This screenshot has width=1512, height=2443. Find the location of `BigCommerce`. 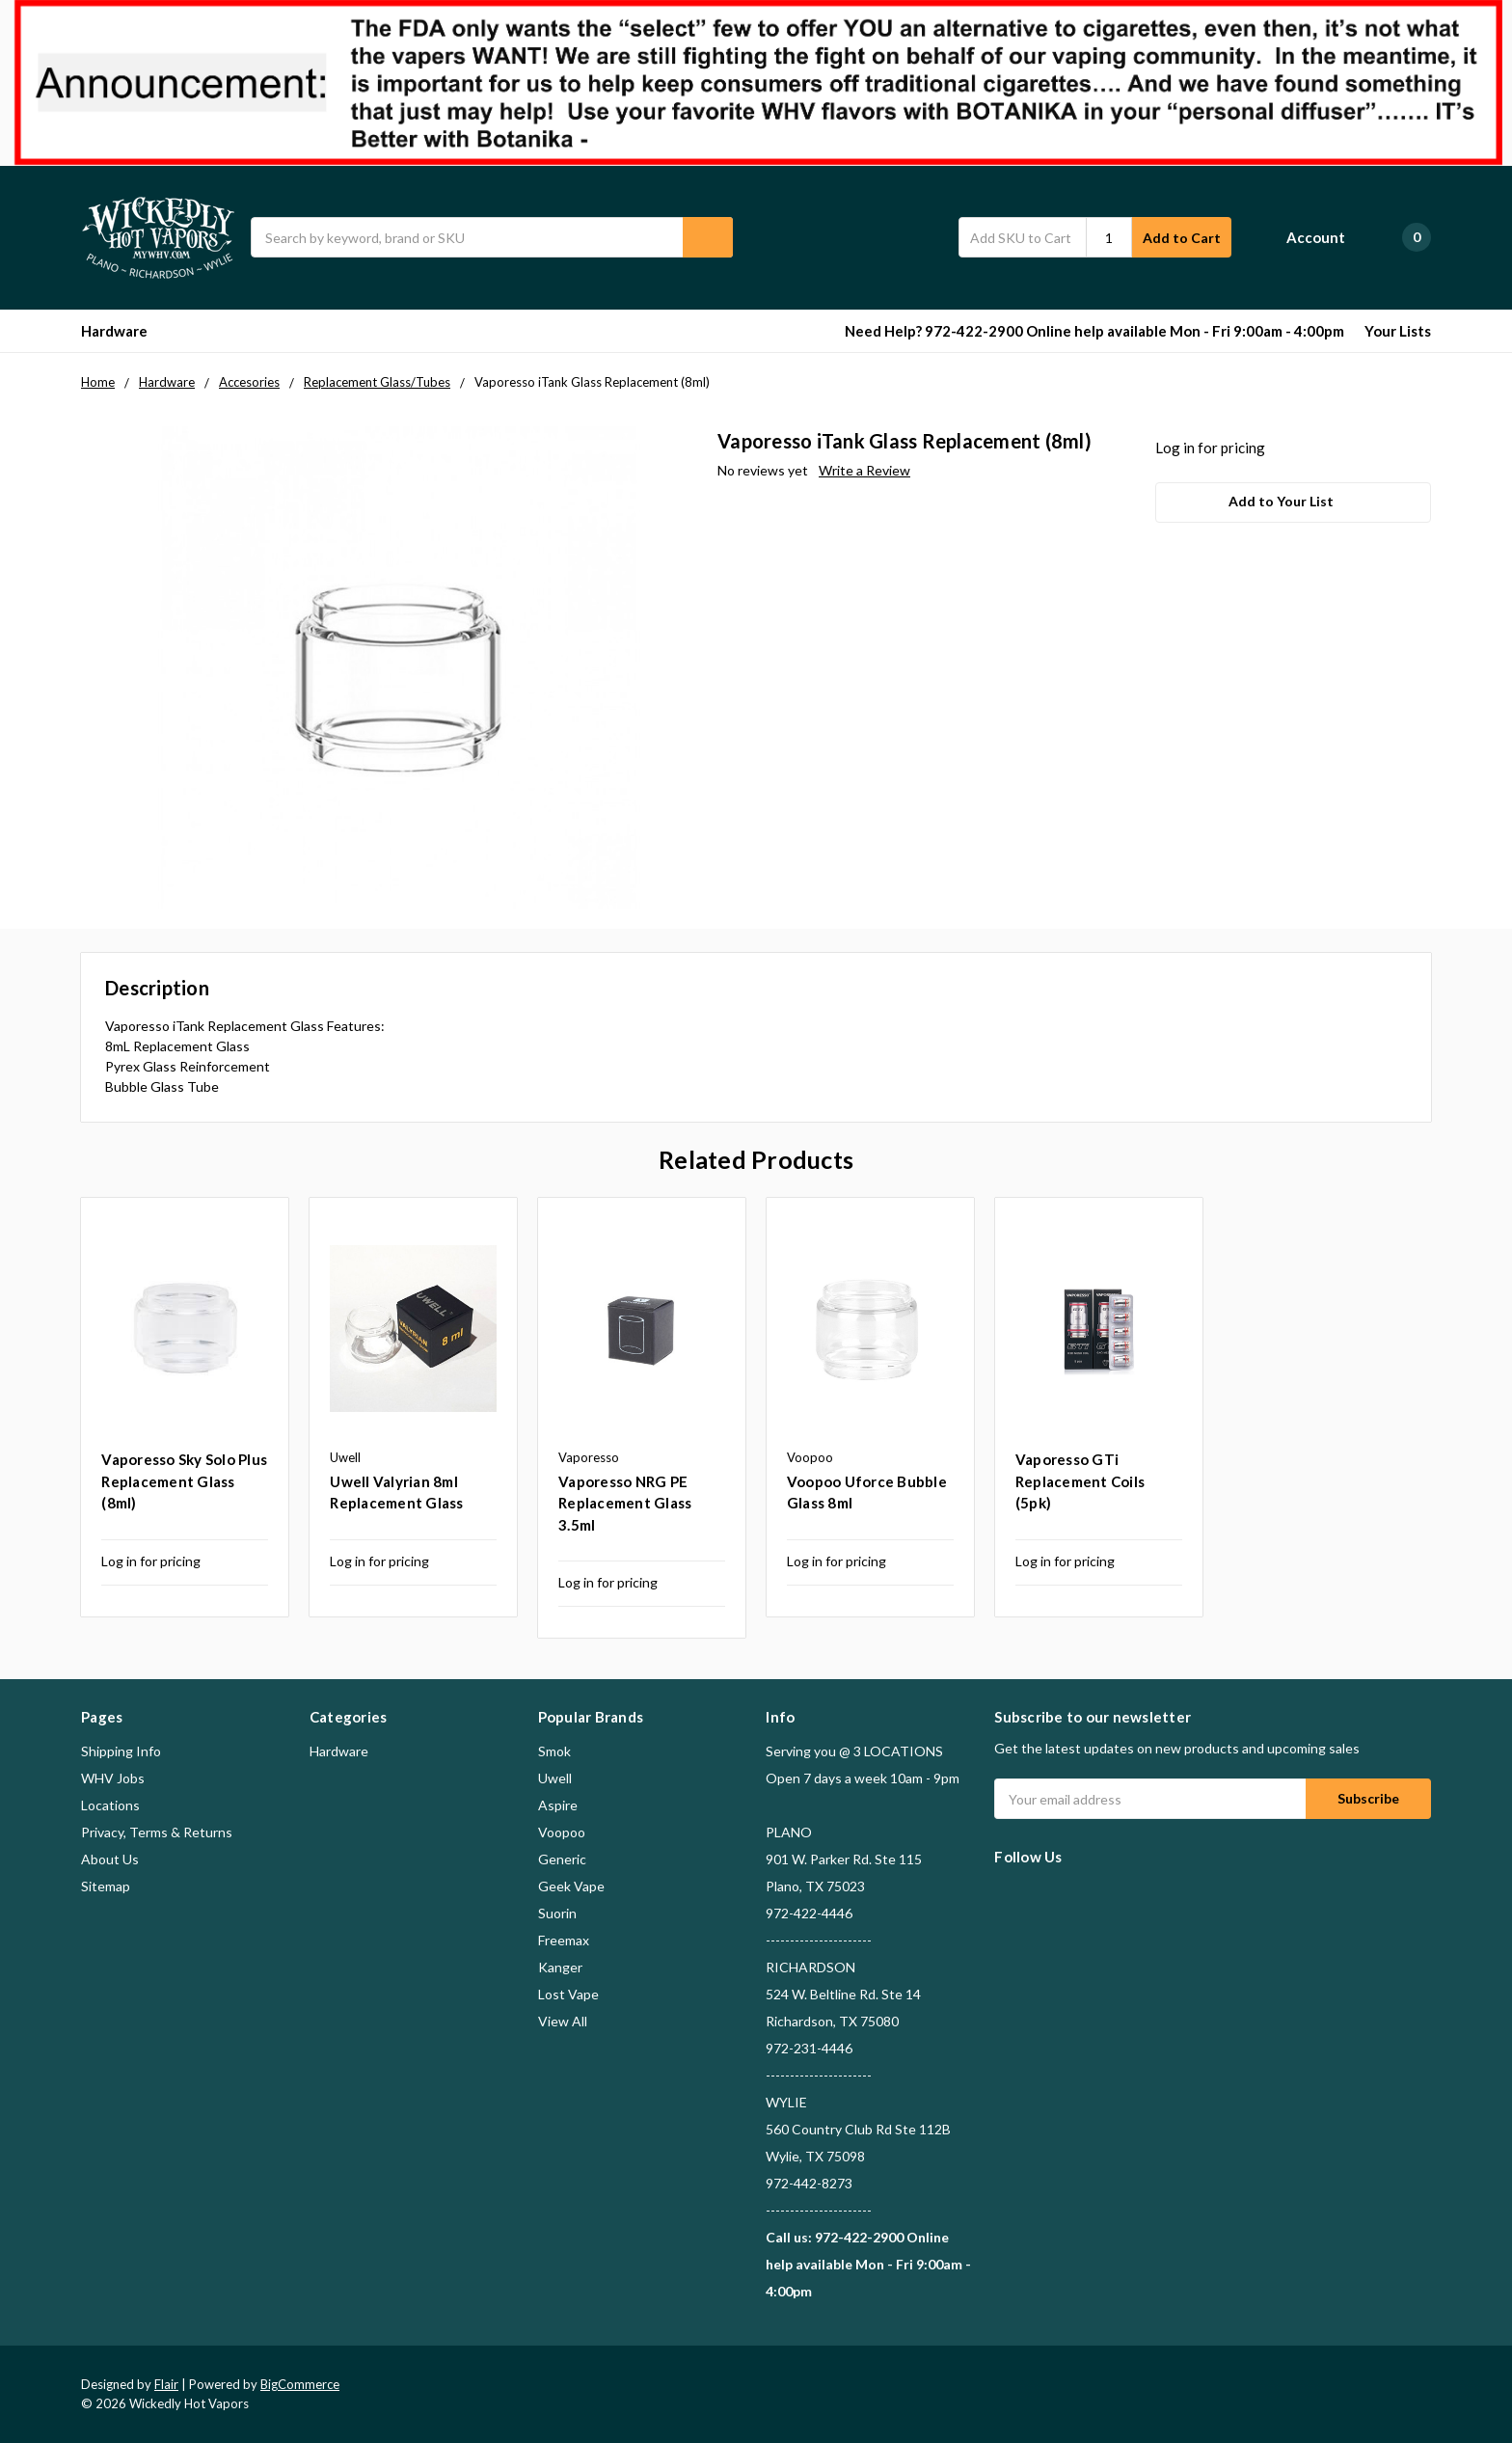

BigCommerce is located at coordinates (299, 2384).